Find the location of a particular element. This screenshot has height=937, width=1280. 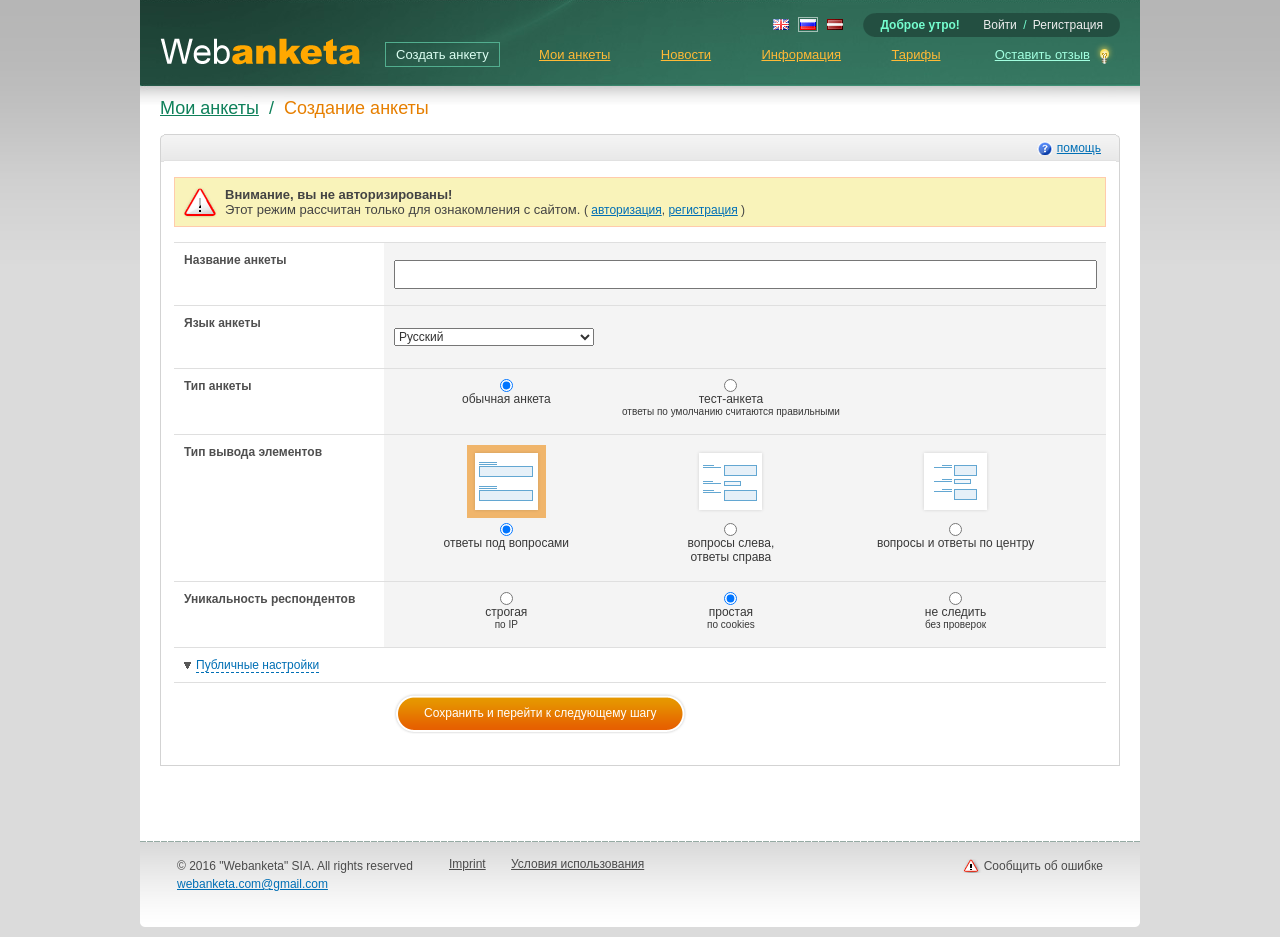

Тарифы is located at coordinates (915, 54).